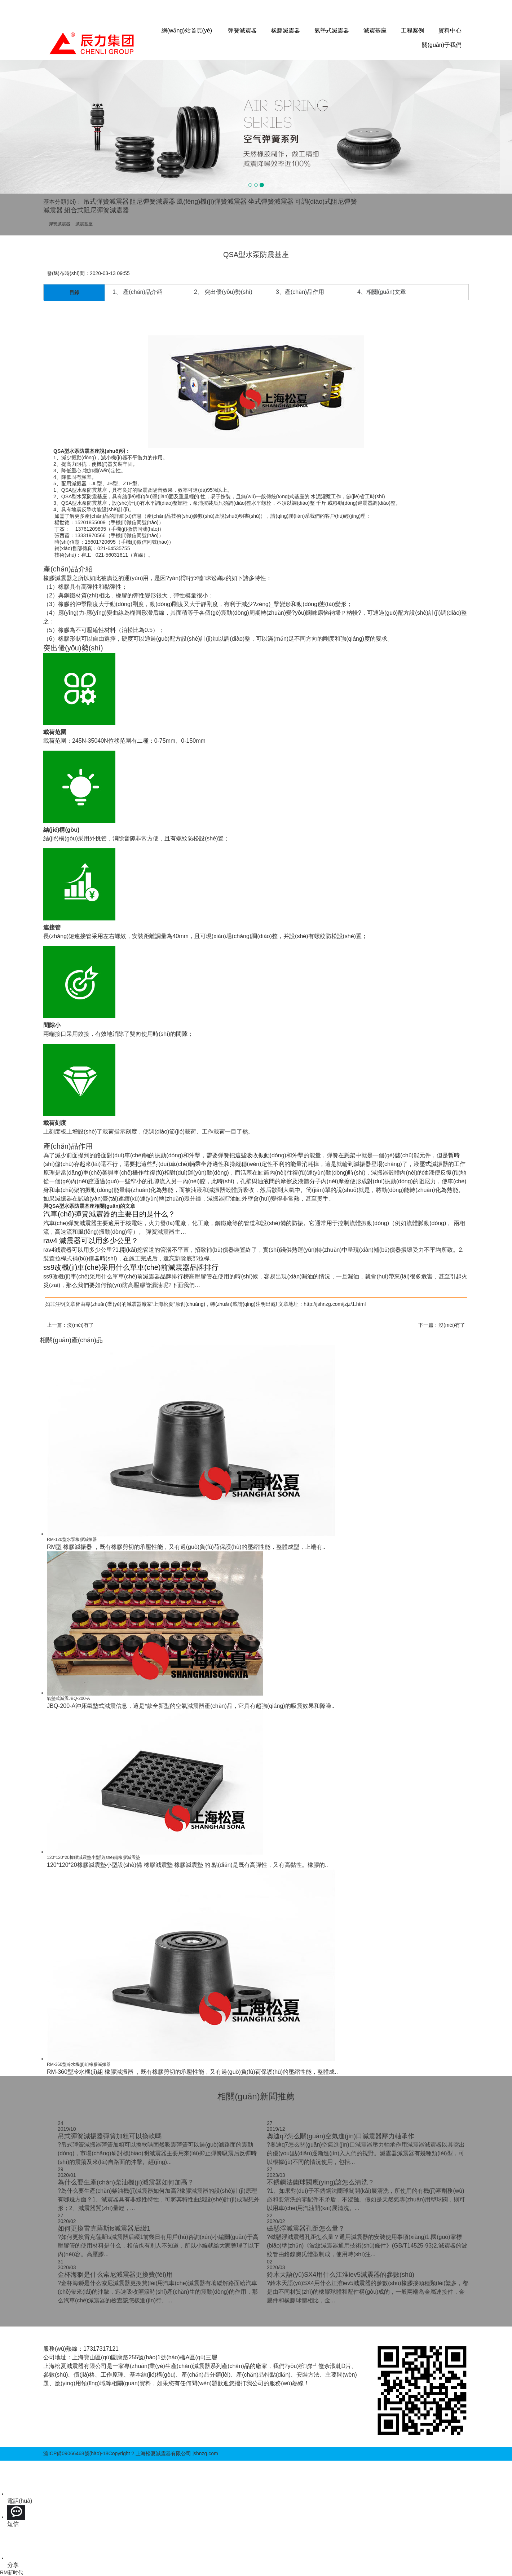 The width and height of the screenshot is (512, 2576). What do you see at coordinates (381, 292) in the screenshot?
I see `4、相關(guān)文章` at bounding box center [381, 292].